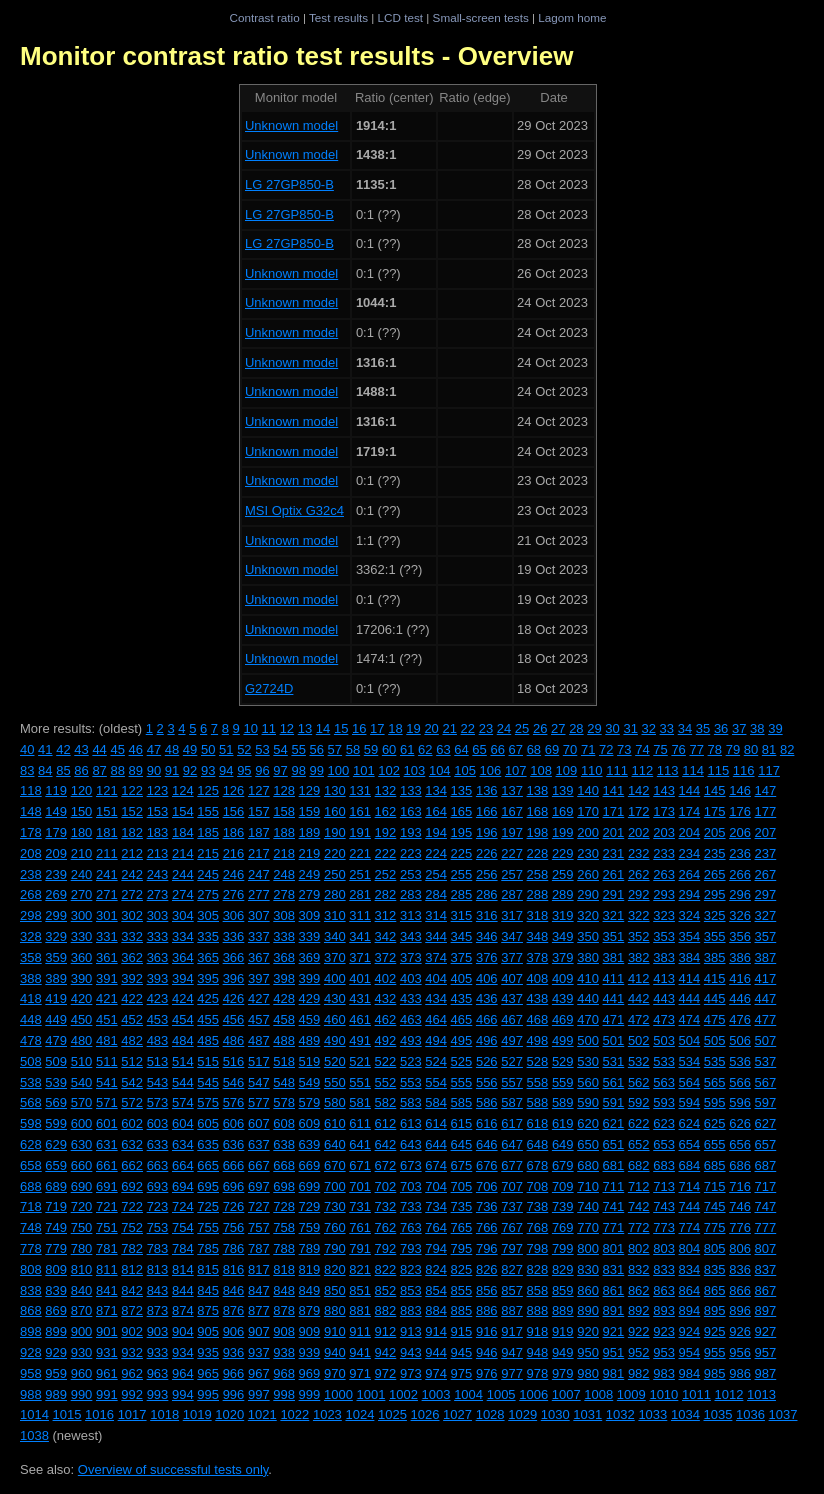 The width and height of the screenshot is (824, 1494). Describe the element at coordinates (56, 1227) in the screenshot. I see `749` at that location.